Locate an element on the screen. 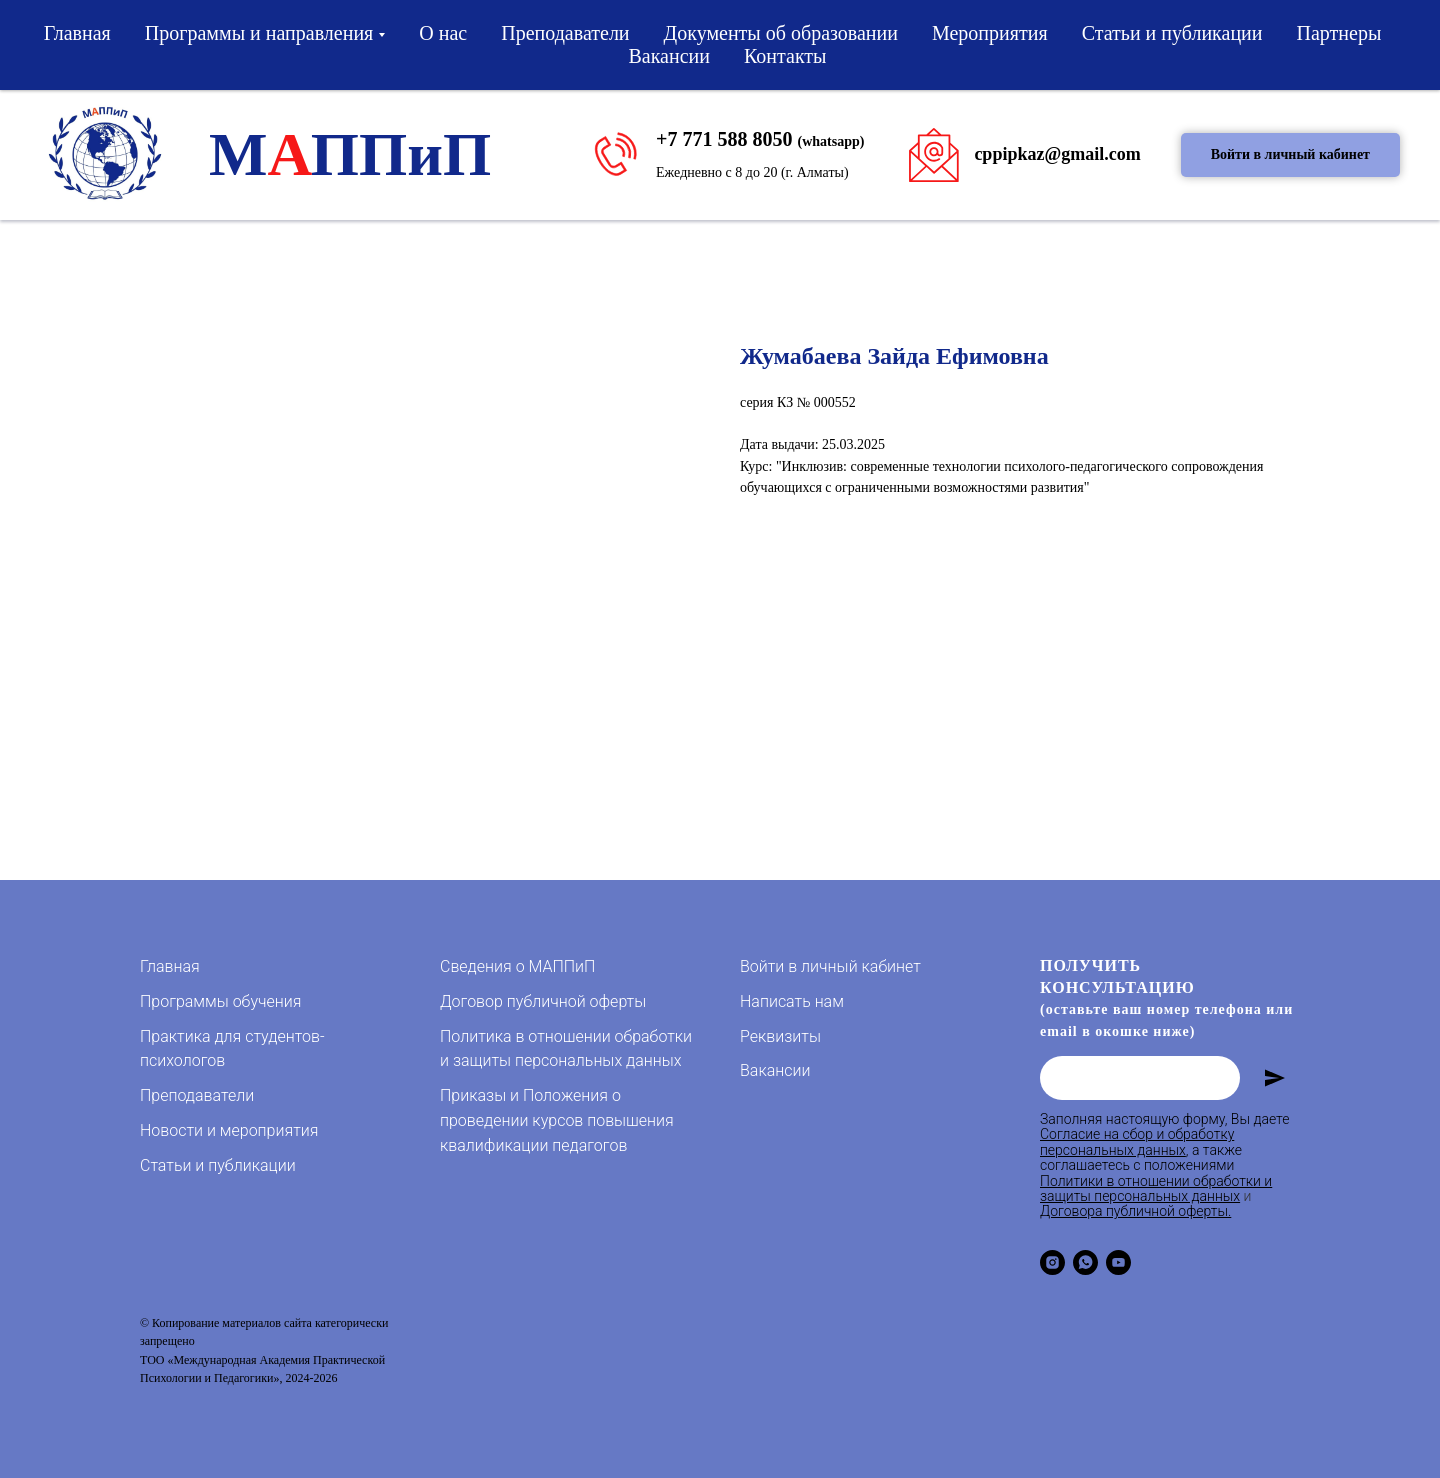  Сведения о МАППиП is located at coordinates (517, 966).